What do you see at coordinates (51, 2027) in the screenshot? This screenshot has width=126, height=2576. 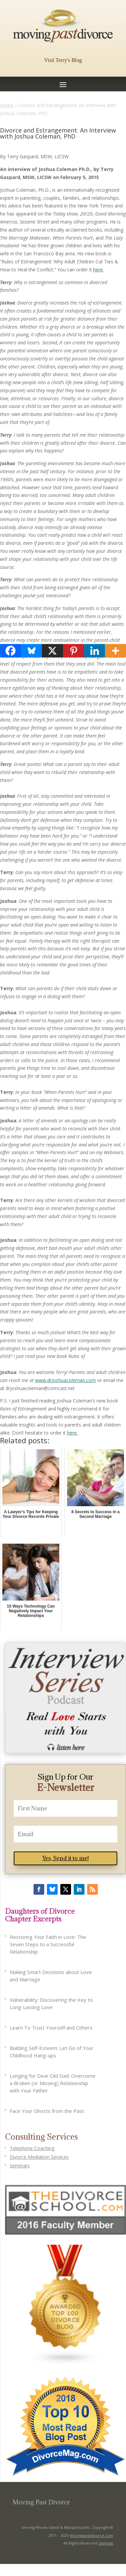 I see `Learn To Trust Yourself and Others` at bounding box center [51, 2027].